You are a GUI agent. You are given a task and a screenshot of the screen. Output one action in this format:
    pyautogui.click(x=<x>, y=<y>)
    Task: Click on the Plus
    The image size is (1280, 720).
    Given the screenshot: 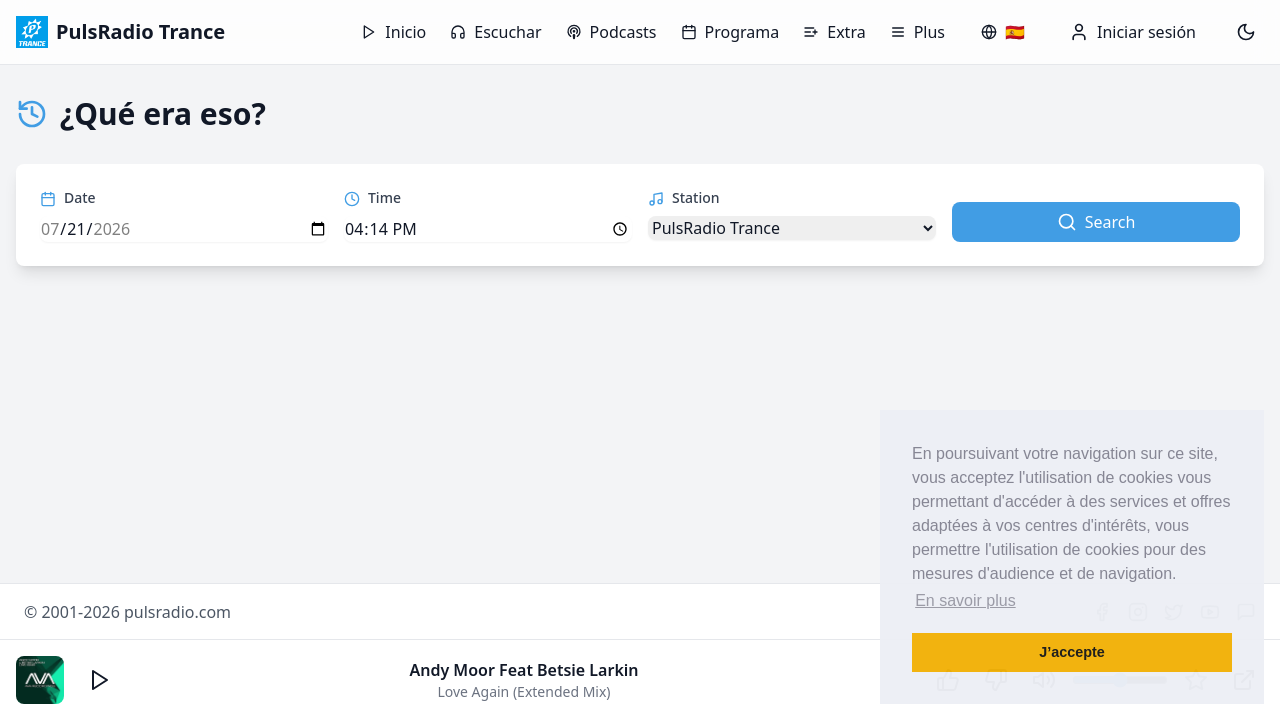 What is the action you would take?
    pyautogui.click(x=917, y=32)
    